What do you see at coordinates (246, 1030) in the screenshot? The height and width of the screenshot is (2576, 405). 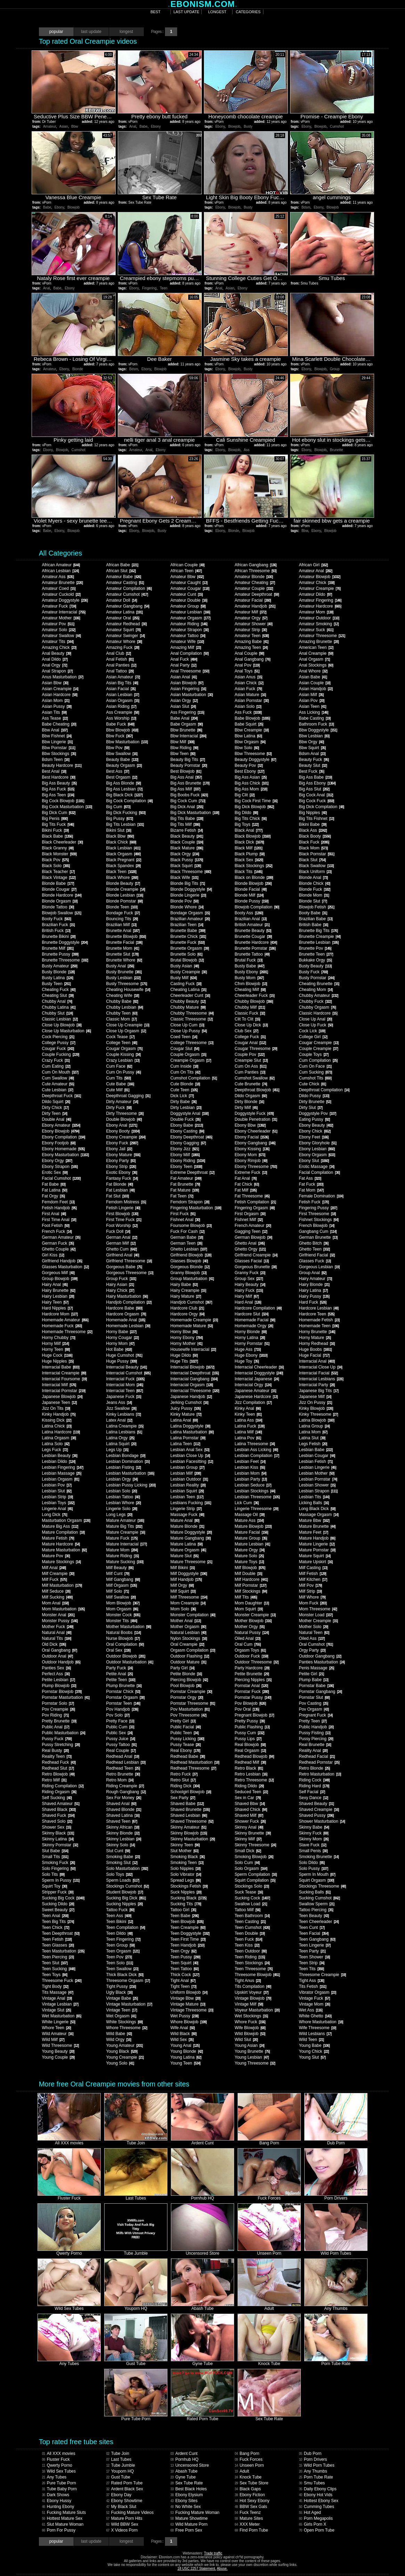 I see `Club Sex` at bounding box center [246, 1030].